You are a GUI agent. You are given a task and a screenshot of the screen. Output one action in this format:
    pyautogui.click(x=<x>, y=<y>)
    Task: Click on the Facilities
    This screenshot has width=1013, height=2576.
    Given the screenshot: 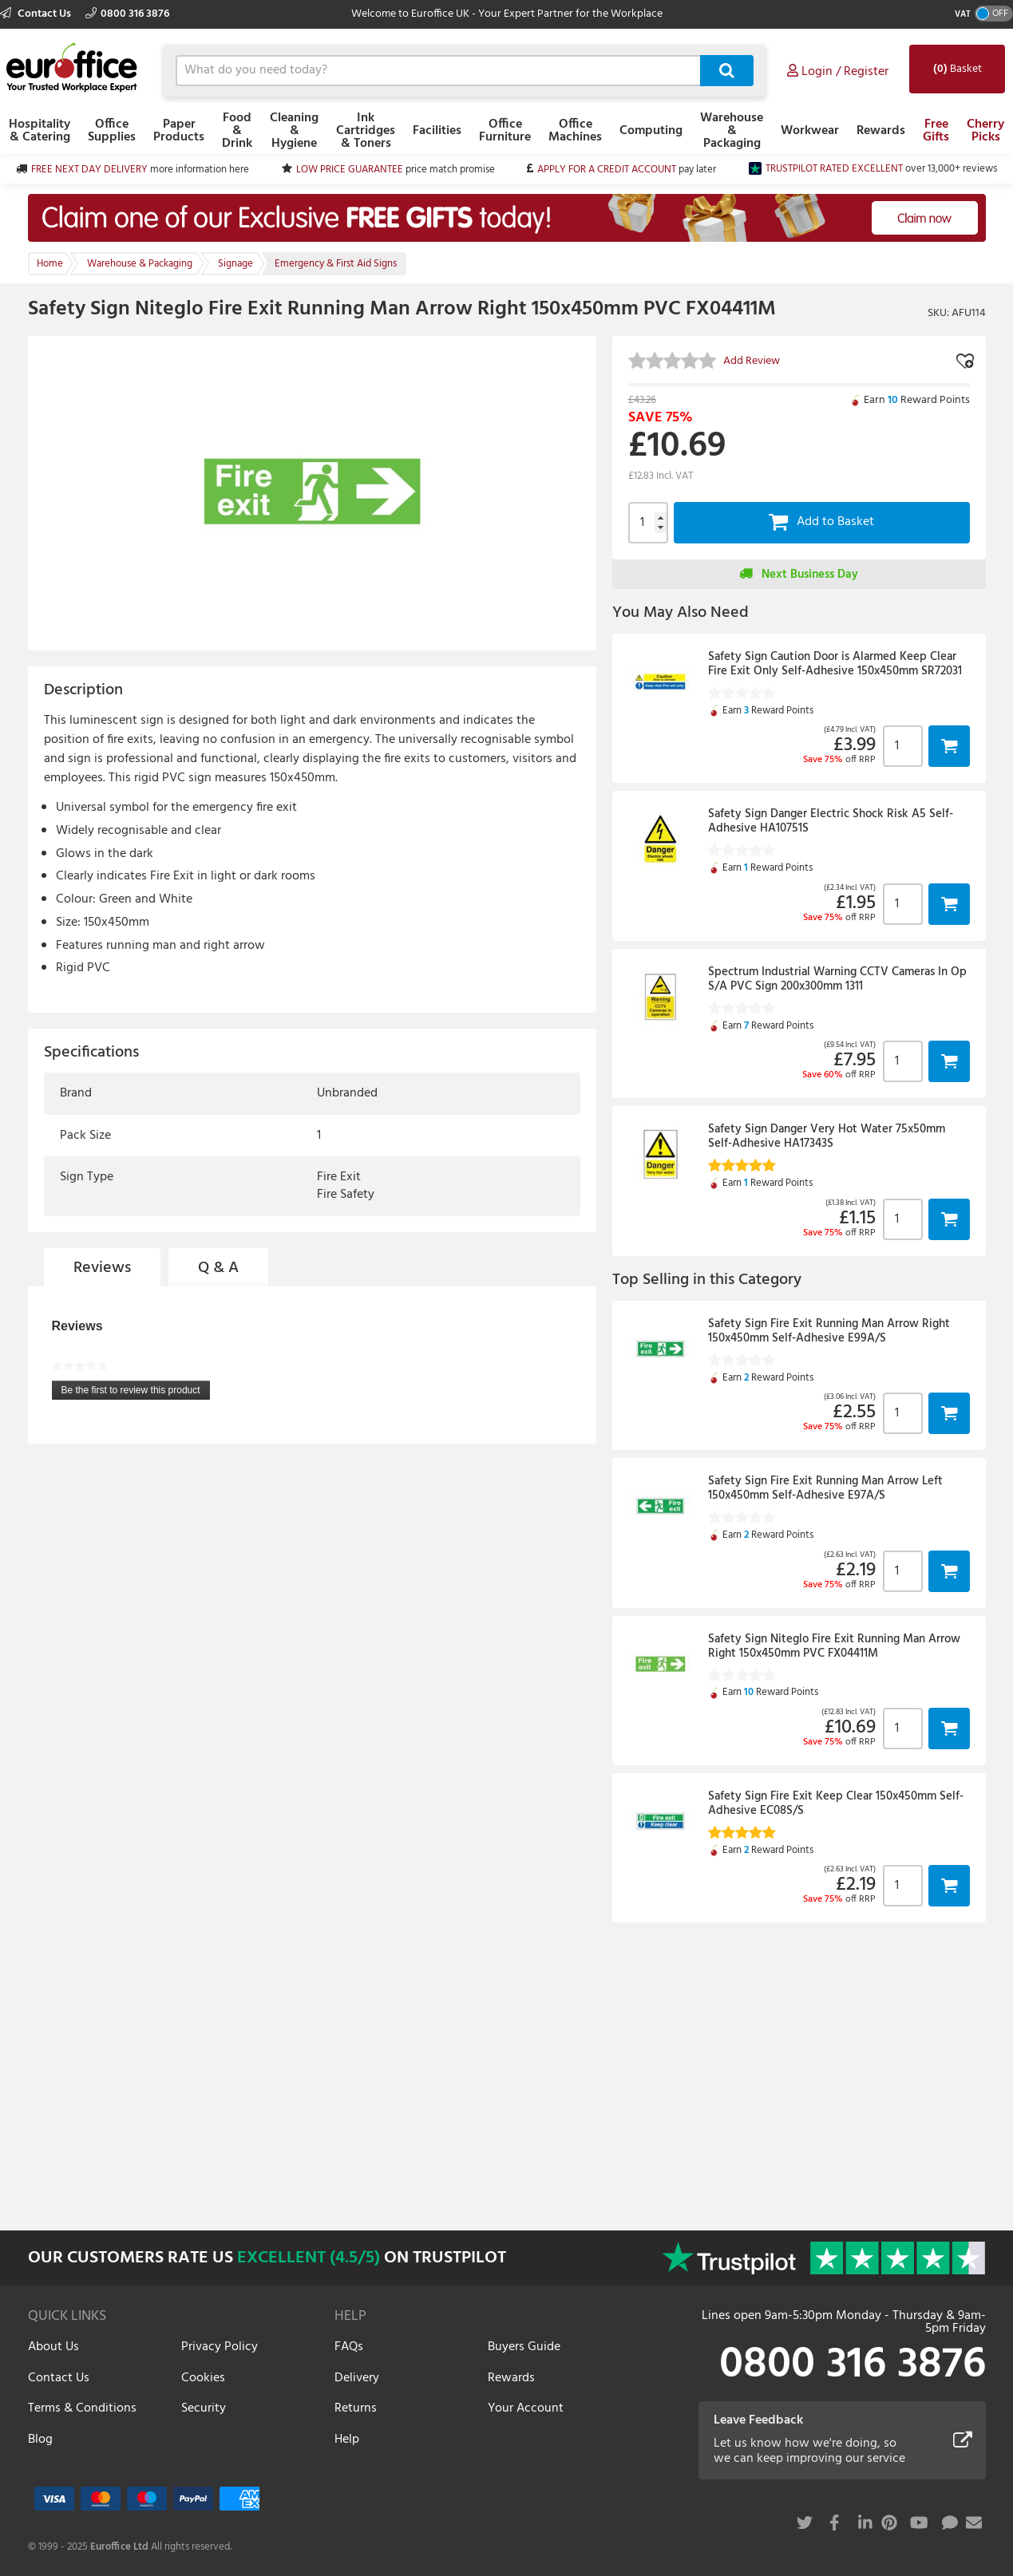 What is the action you would take?
    pyautogui.click(x=437, y=131)
    